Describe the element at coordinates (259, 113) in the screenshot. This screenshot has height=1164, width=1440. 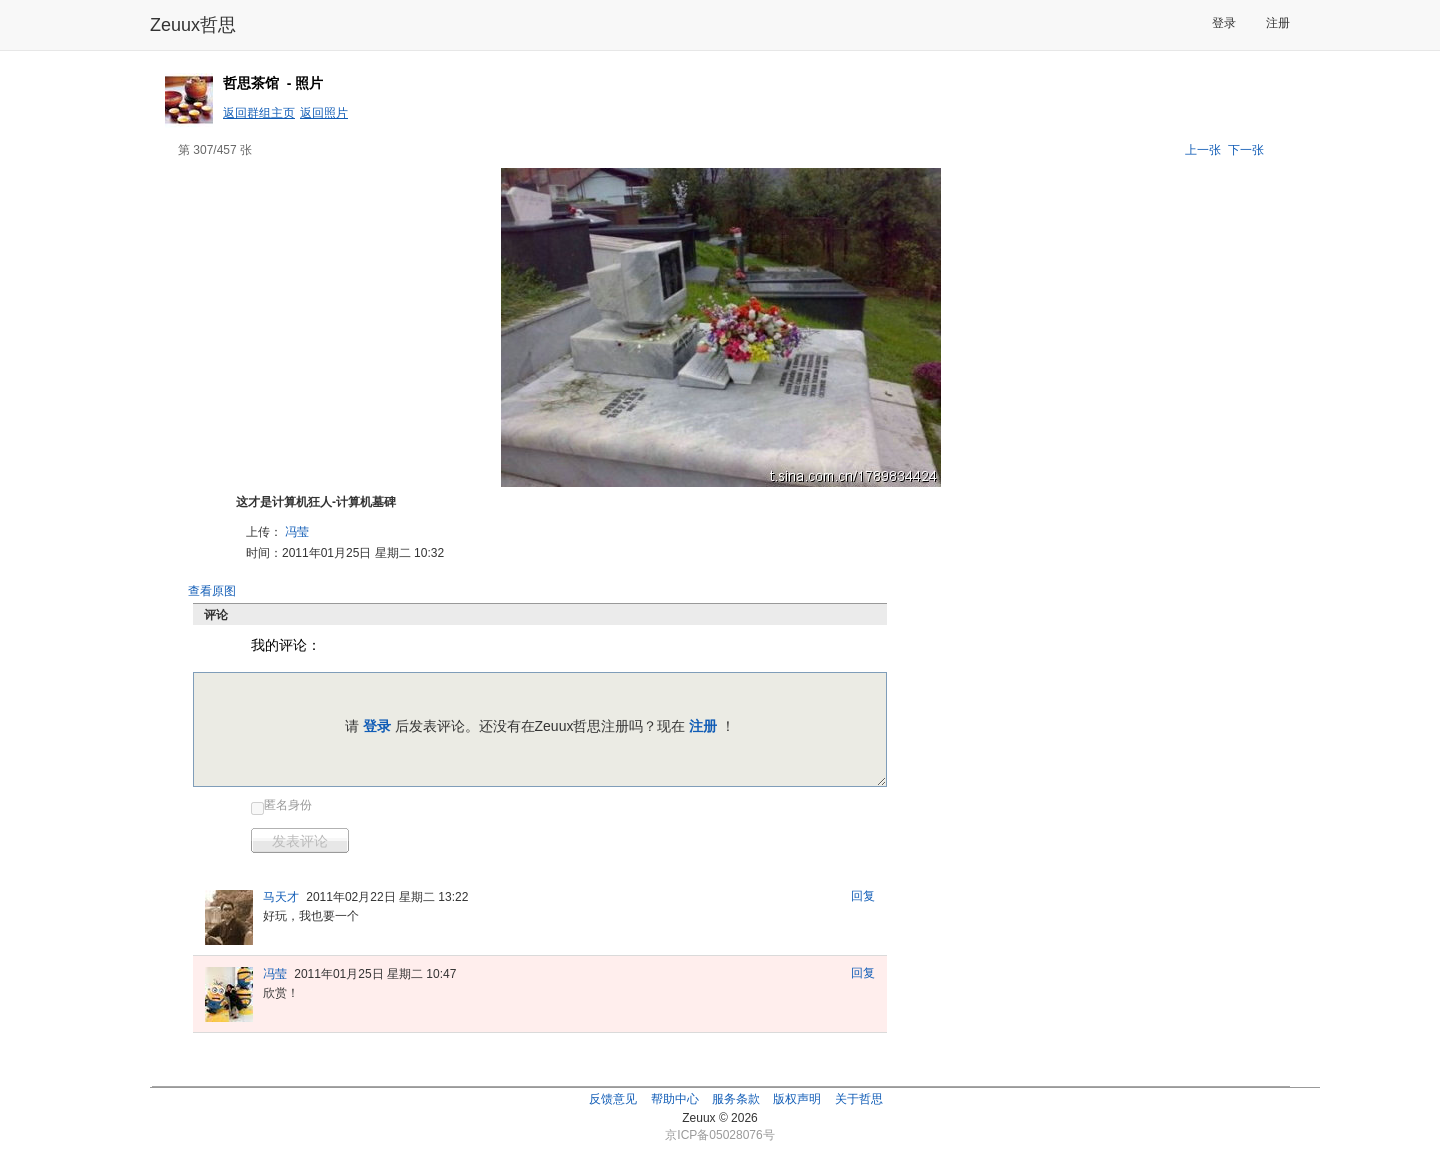
I see `返回群组主页` at that location.